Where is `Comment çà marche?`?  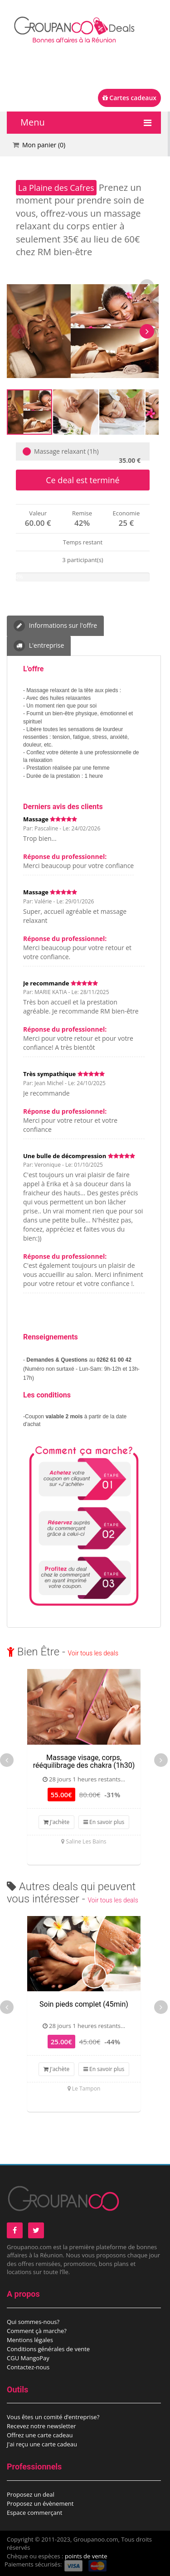 Comment çà marche? is located at coordinates (37, 2331).